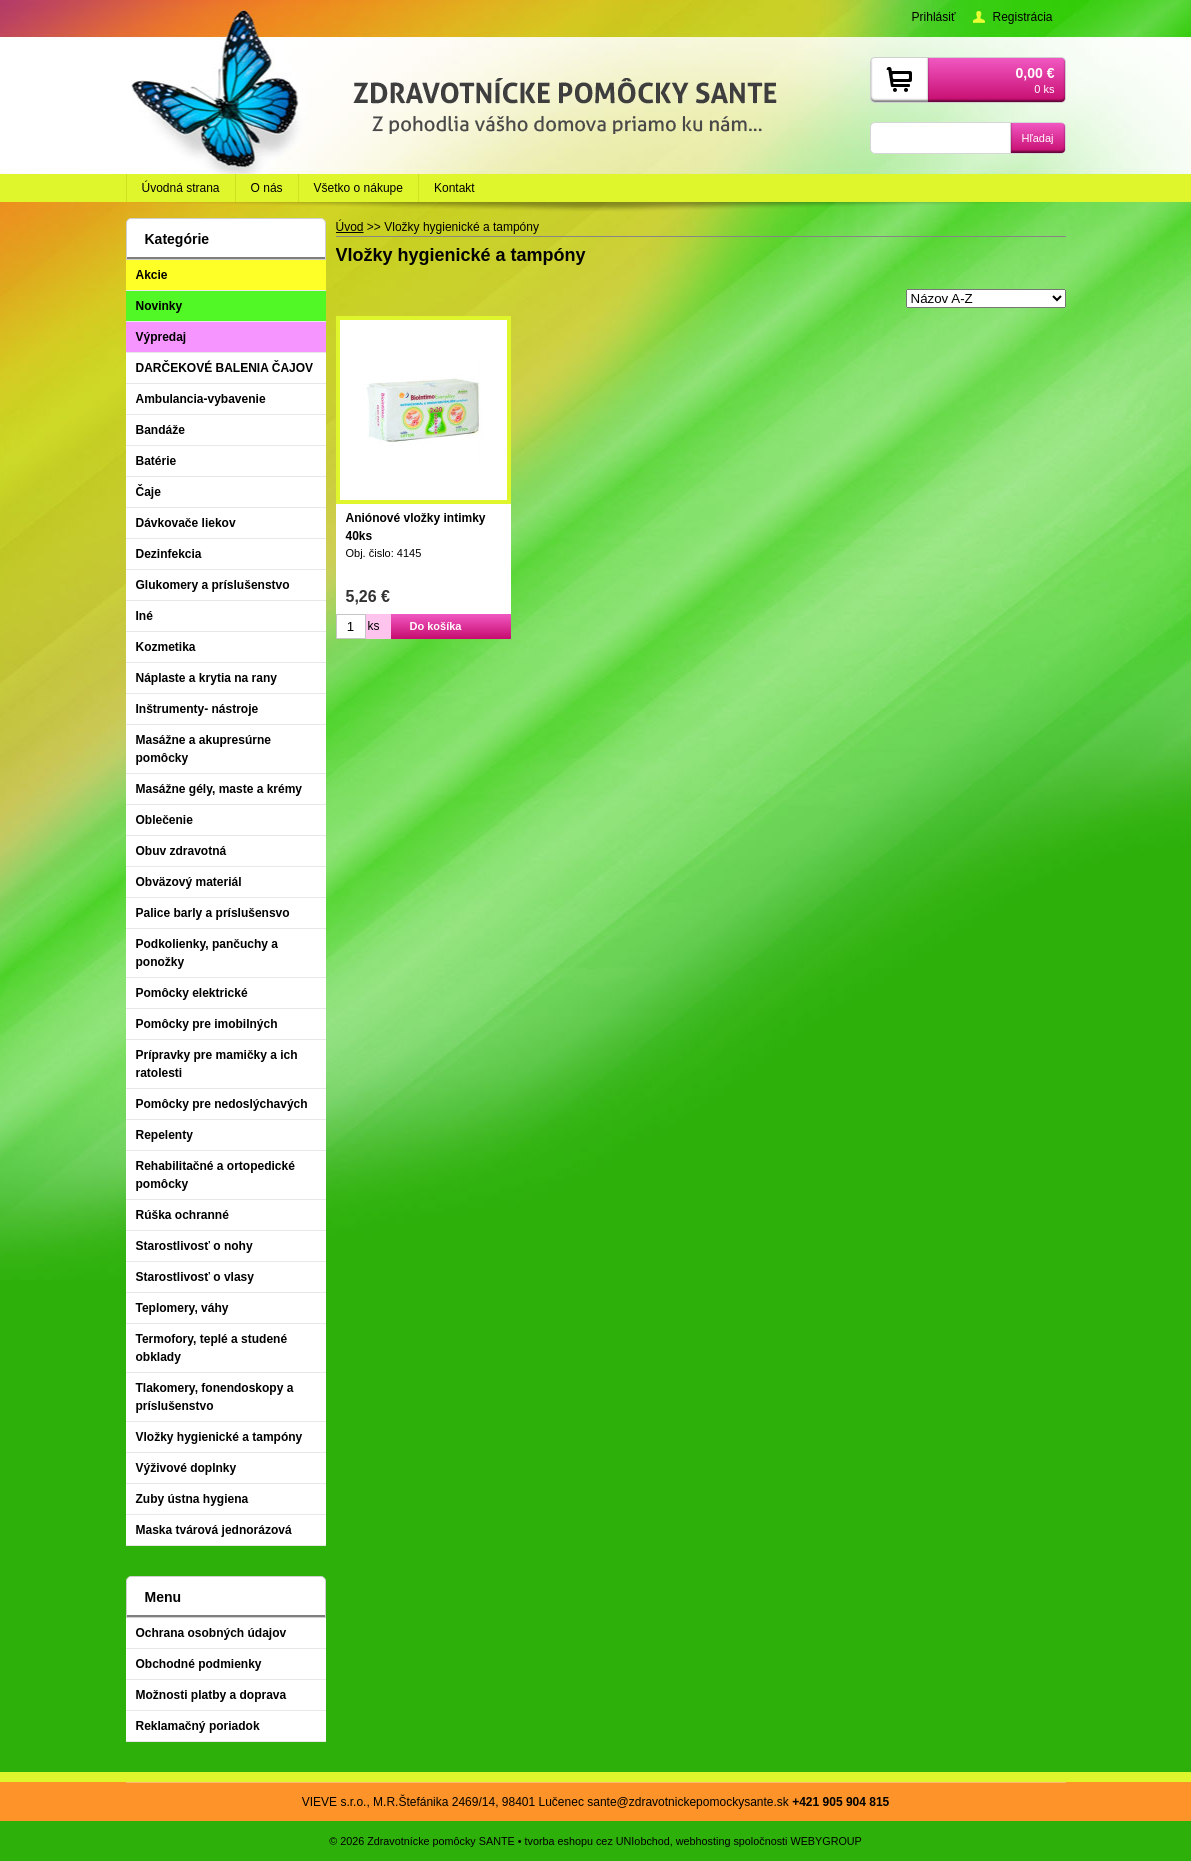 The width and height of the screenshot is (1191, 1861). Describe the element at coordinates (211, 1633) in the screenshot. I see `Ochrana osobných údajov` at that location.